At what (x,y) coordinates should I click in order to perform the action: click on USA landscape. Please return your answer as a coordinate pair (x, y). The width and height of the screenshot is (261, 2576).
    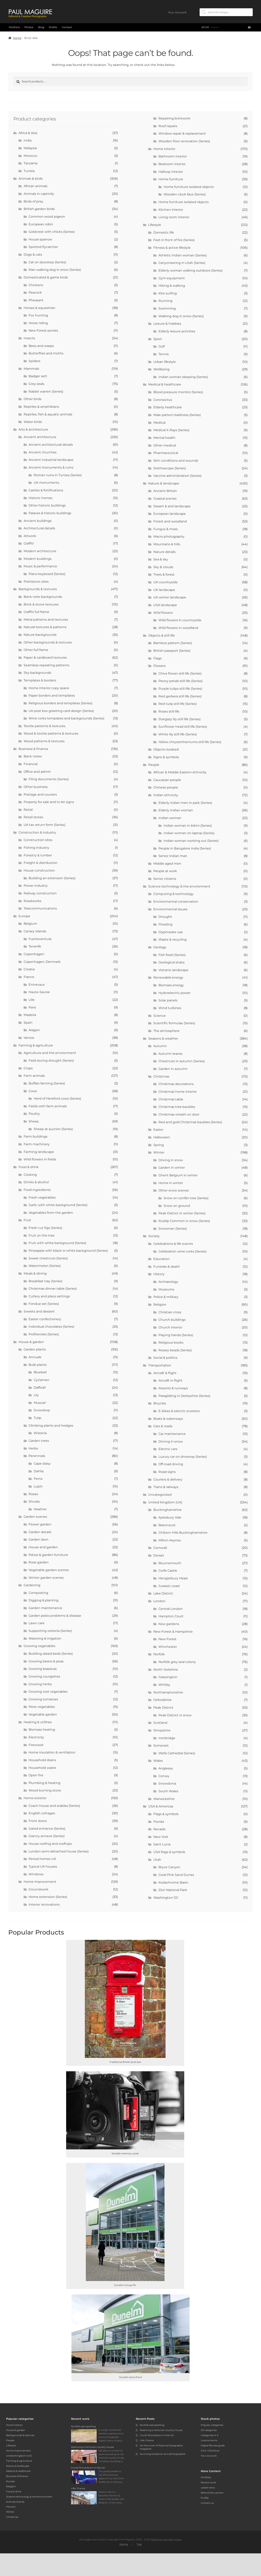
    Looking at the image, I should click on (165, 605).